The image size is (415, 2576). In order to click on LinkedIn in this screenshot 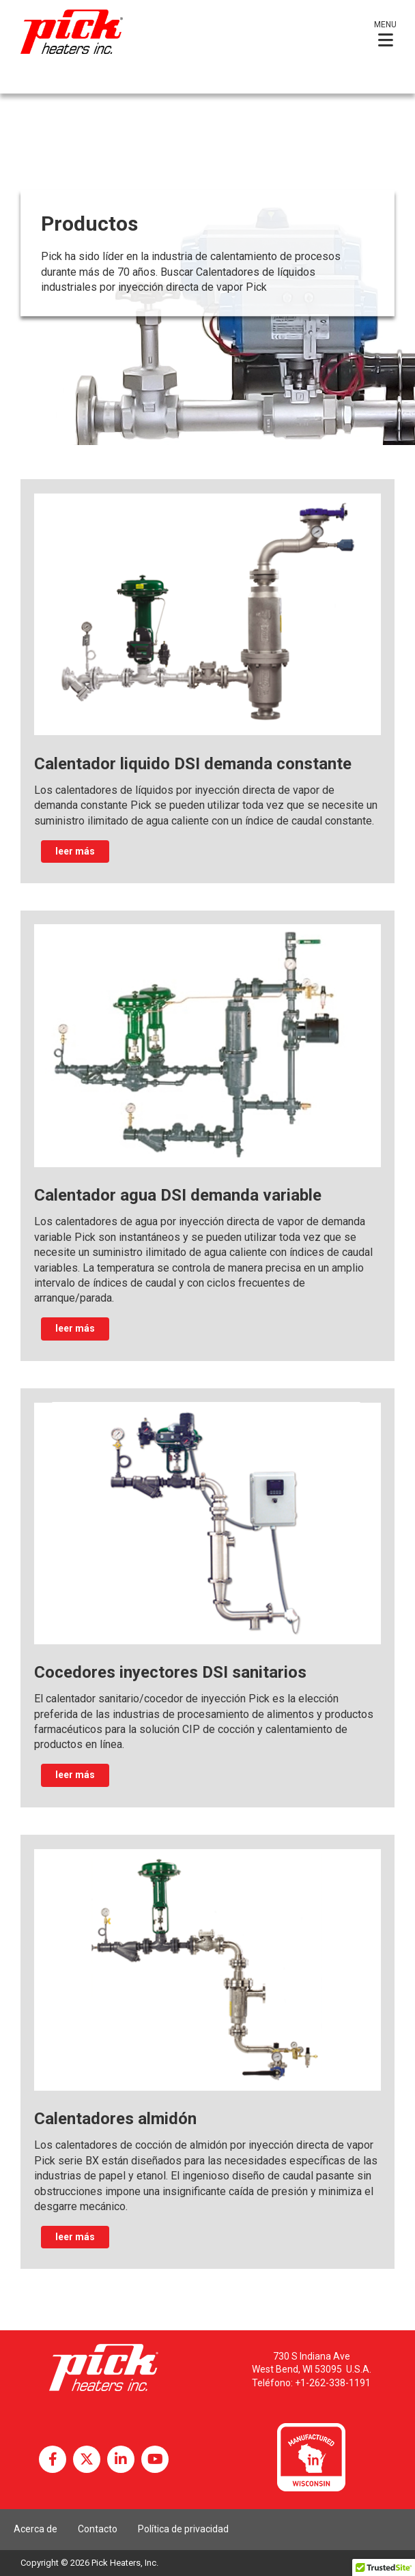, I will do `click(120, 2459)`.